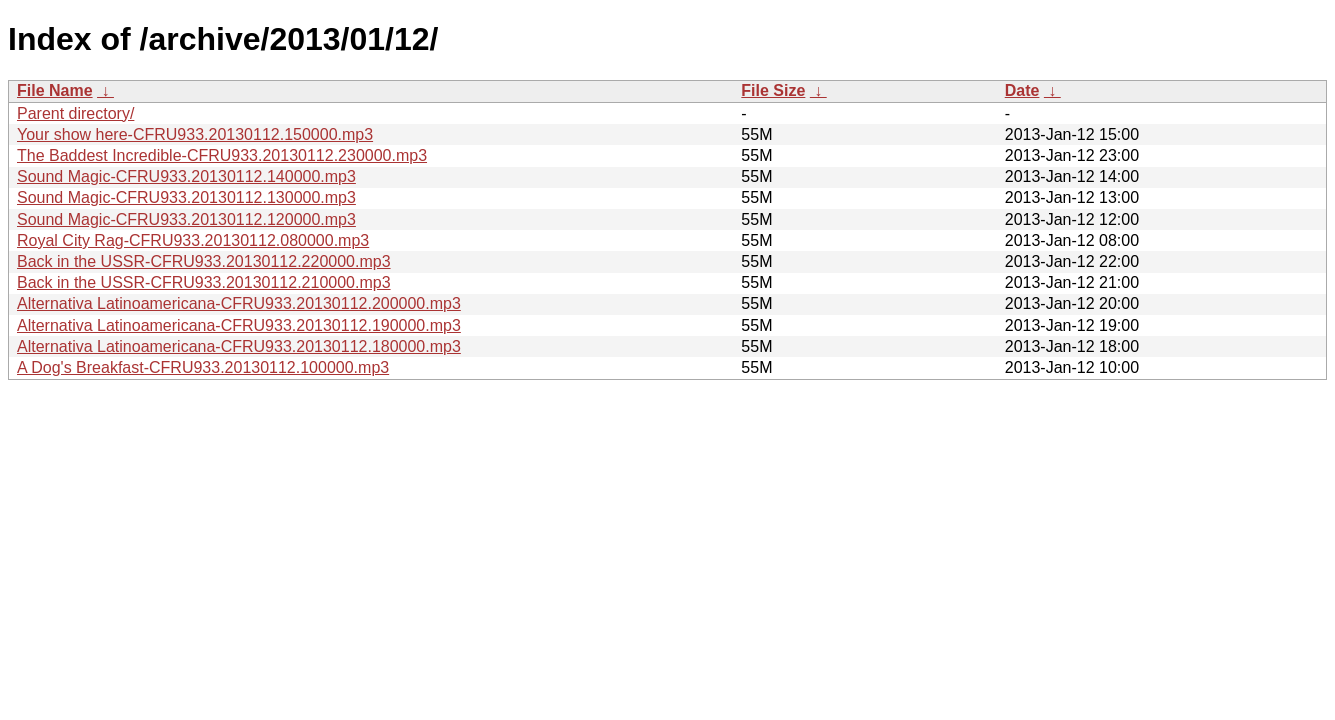  Describe the element at coordinates (55, 90) in the screenshot. I see `File Name` at that location.